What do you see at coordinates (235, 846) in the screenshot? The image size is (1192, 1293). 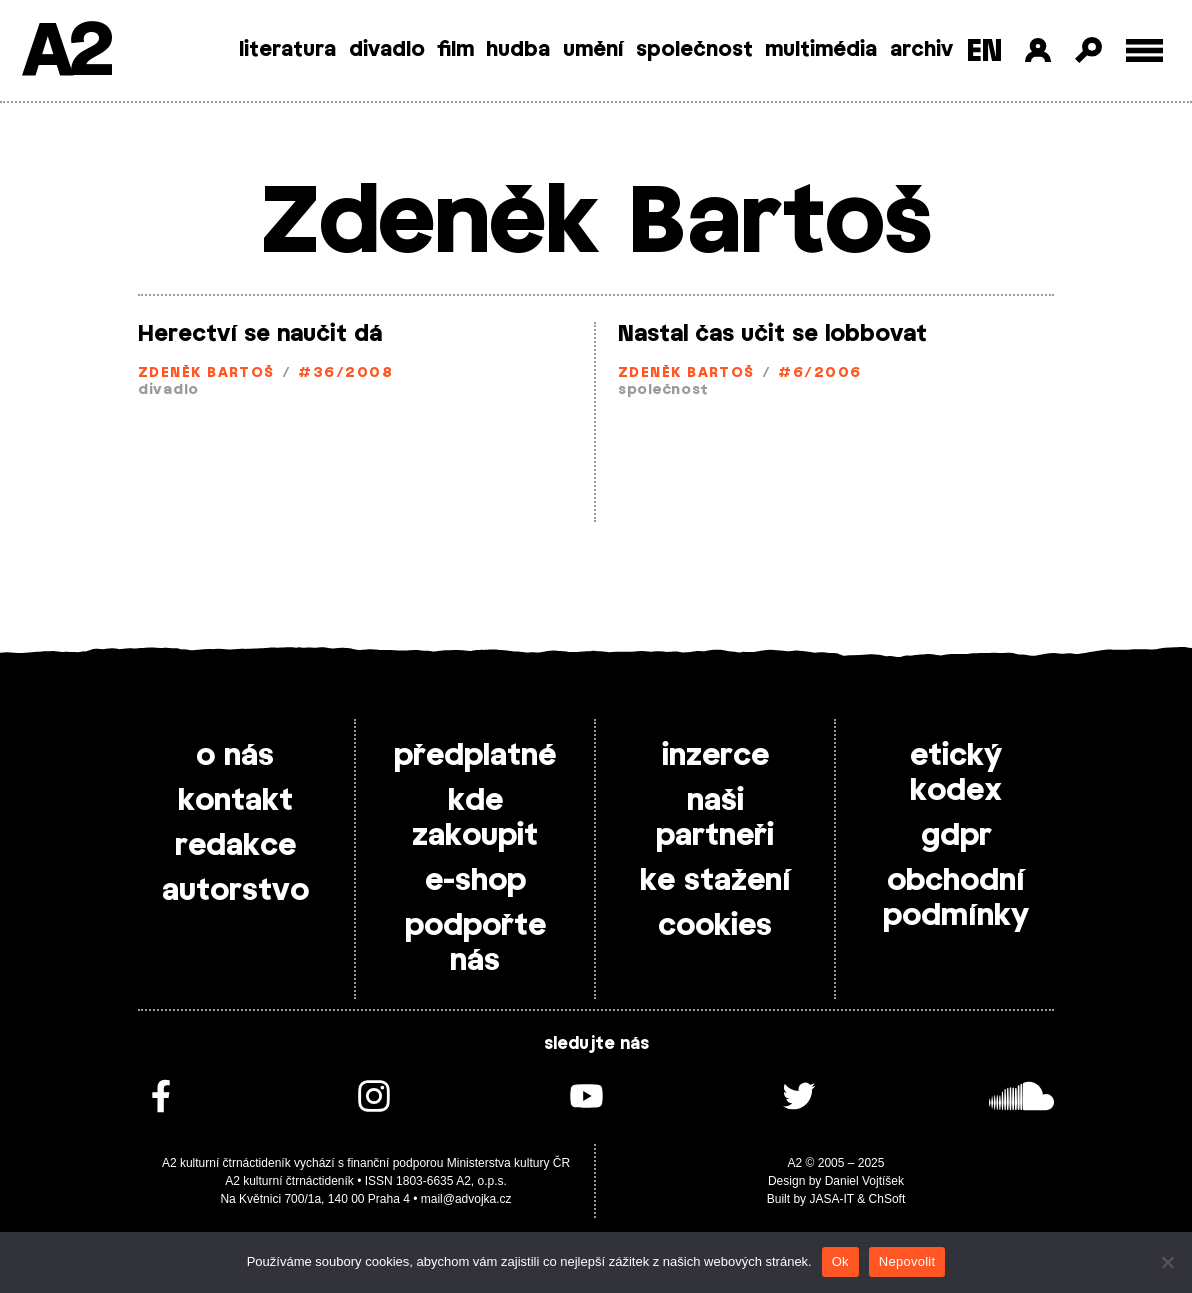 I see `redakce` at bounding box center [235, 846].